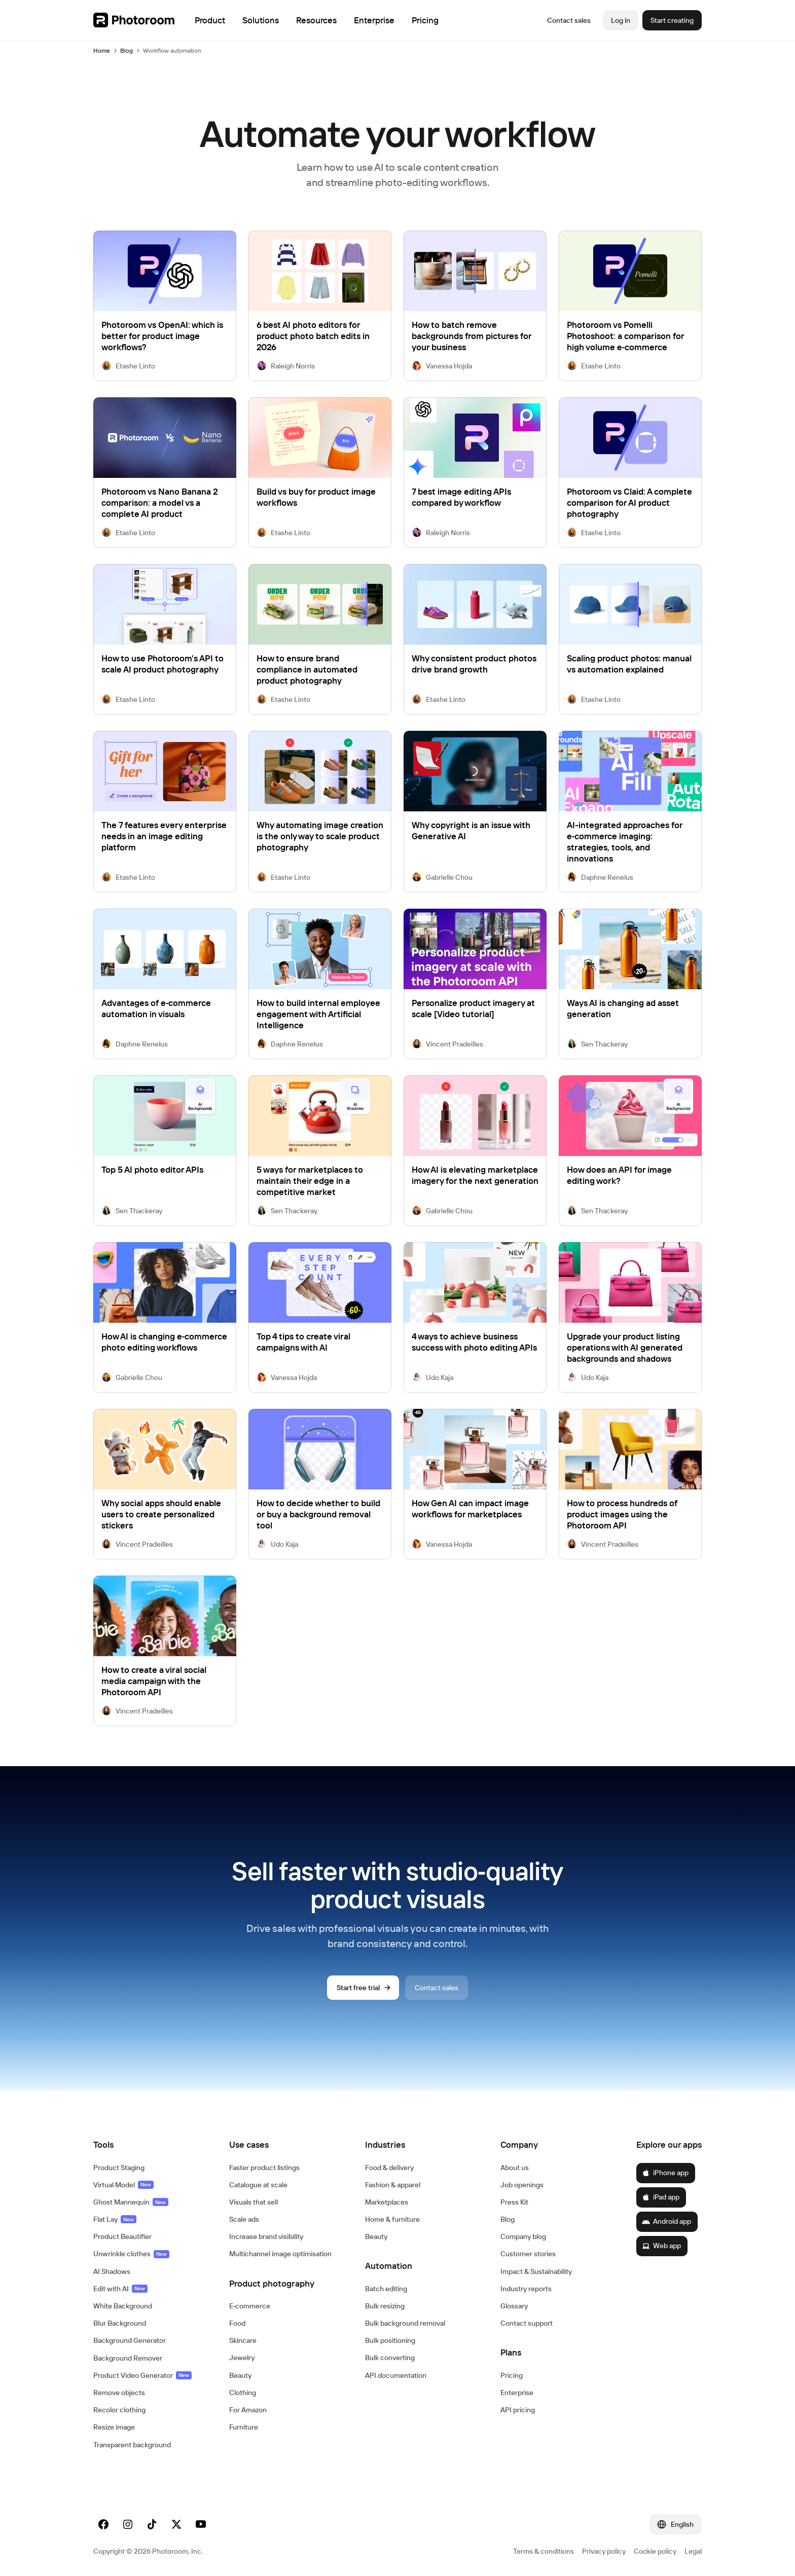  What do you see at coordinates (693, 2551) in the screenshot?
I see `Legal` at bounding box center [693, 2551].